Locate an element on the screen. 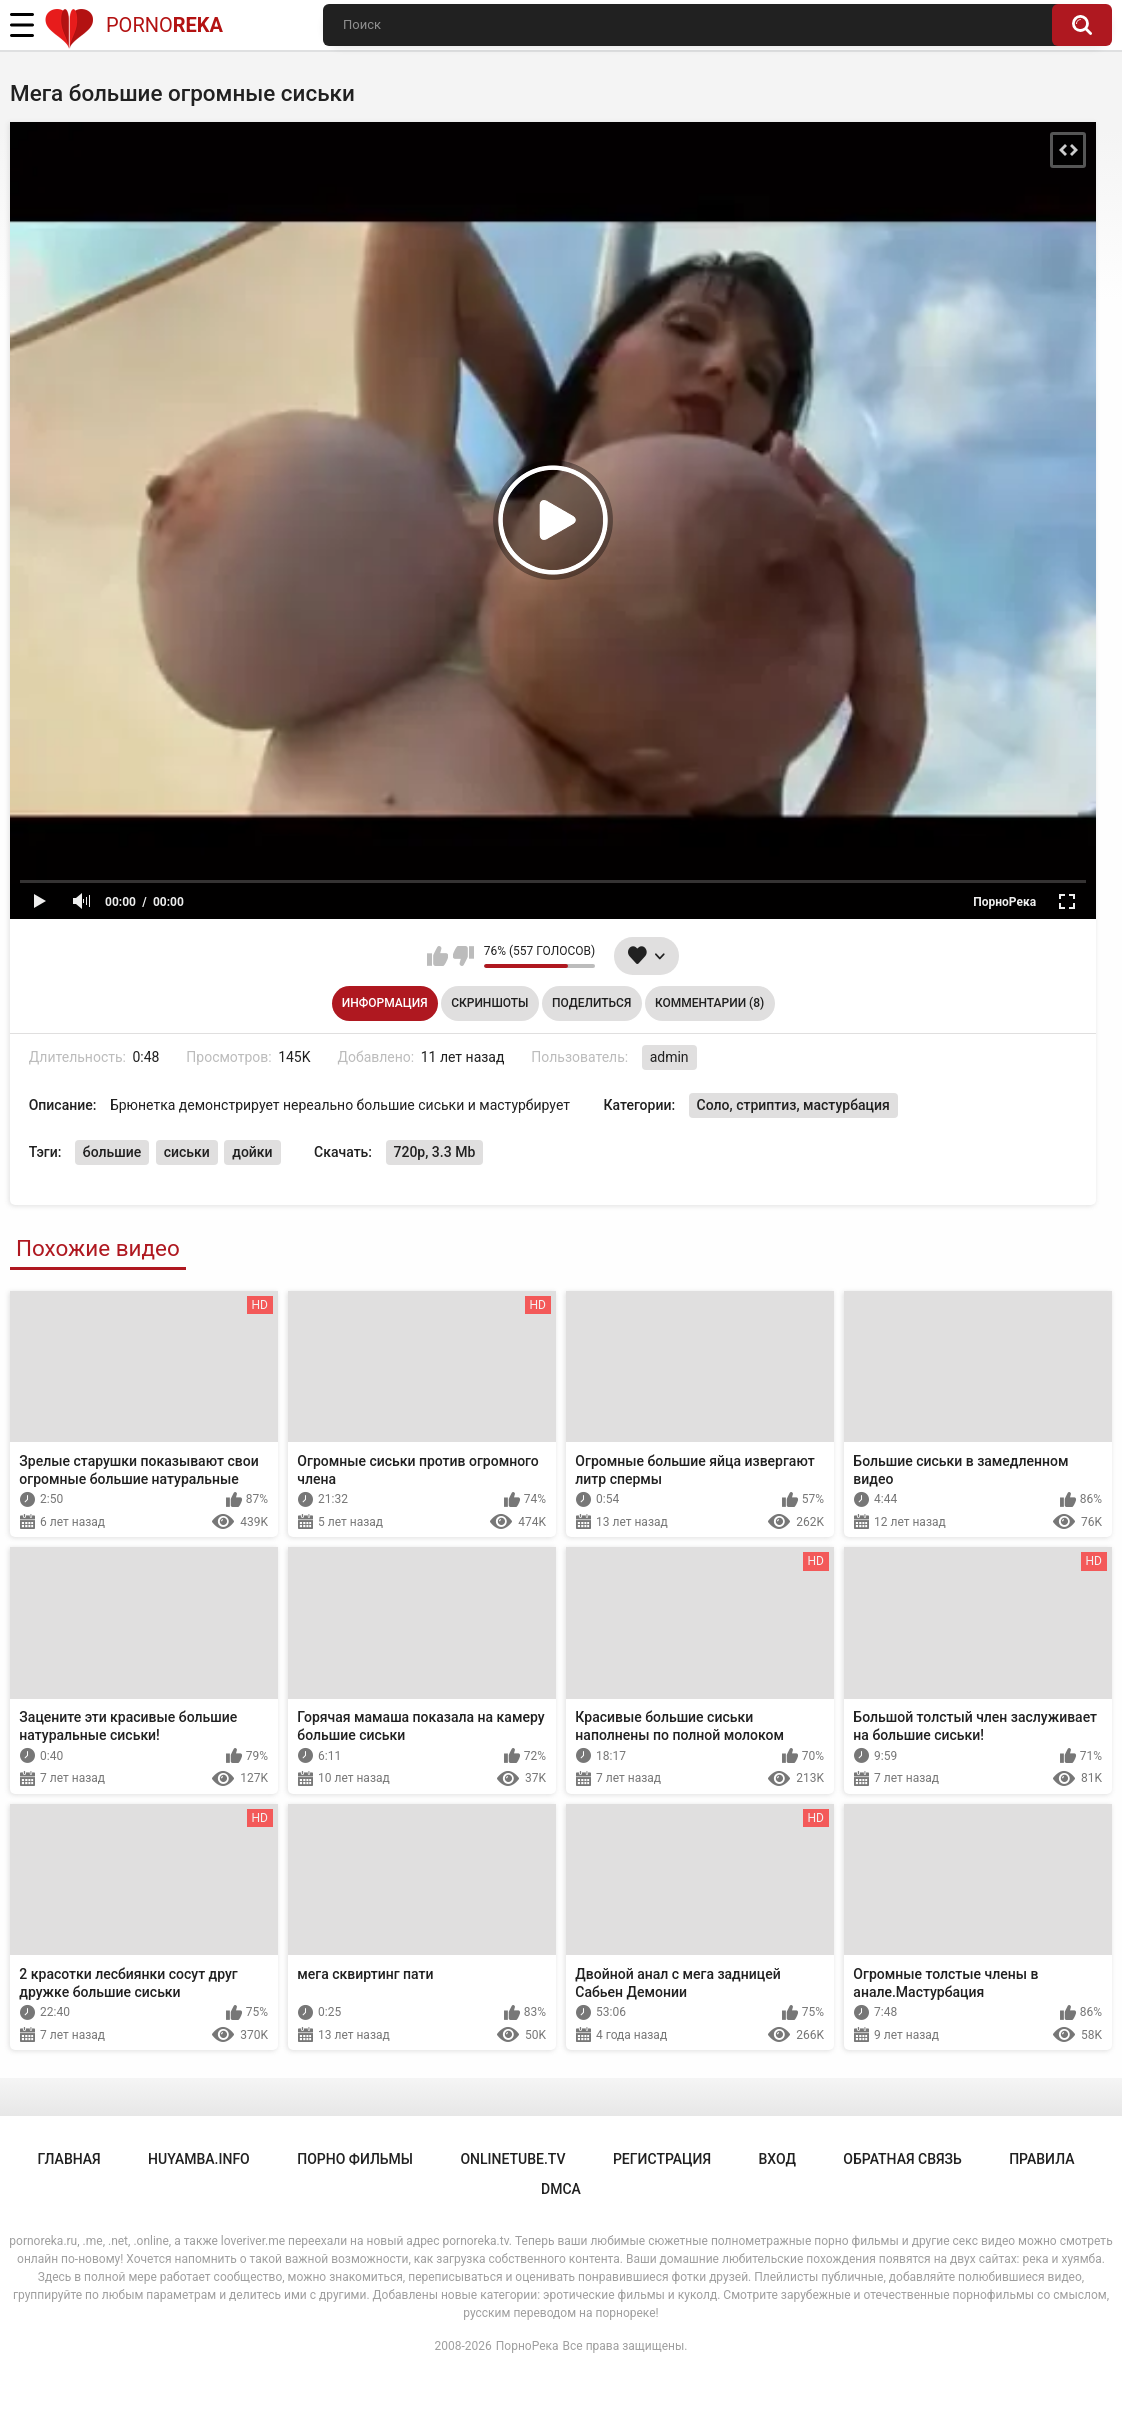 The height and width of the screenshot is (2414, 1122). порно фильмы is located at coordinates (355, 2159).